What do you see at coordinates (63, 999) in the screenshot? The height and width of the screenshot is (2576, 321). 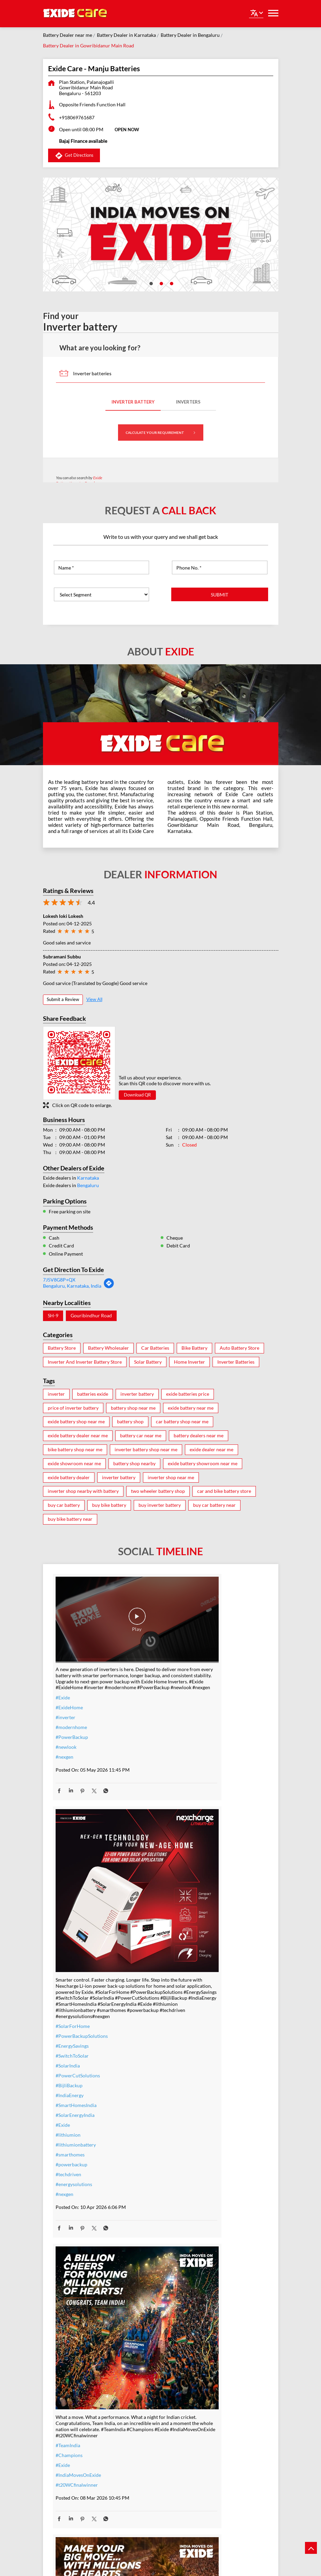 I see `Submit a Review` at bounding box center [63, 999].